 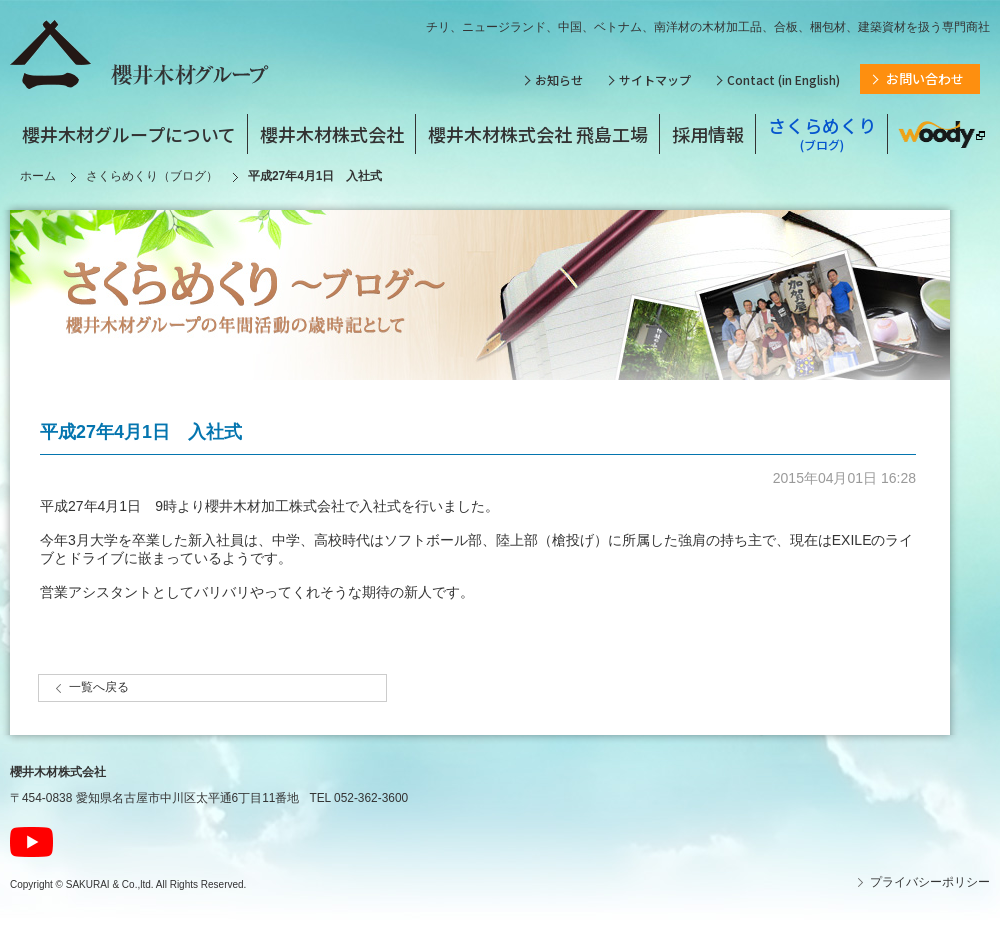 What do you see at coordinates (783, 79) in the screenshot?
I see `Contact (in English)` at bounding box center [783, 79].